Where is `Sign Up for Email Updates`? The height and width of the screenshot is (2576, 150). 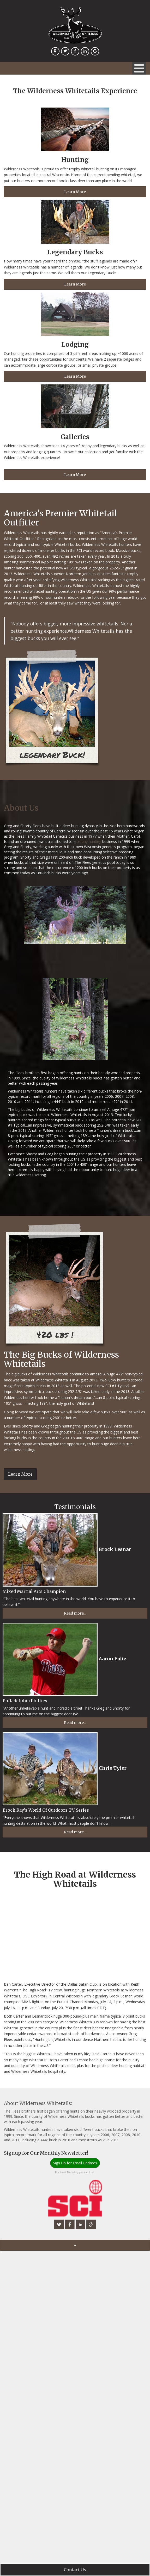 Sign Up for Email Updates is located at coordinates (75, 2162).